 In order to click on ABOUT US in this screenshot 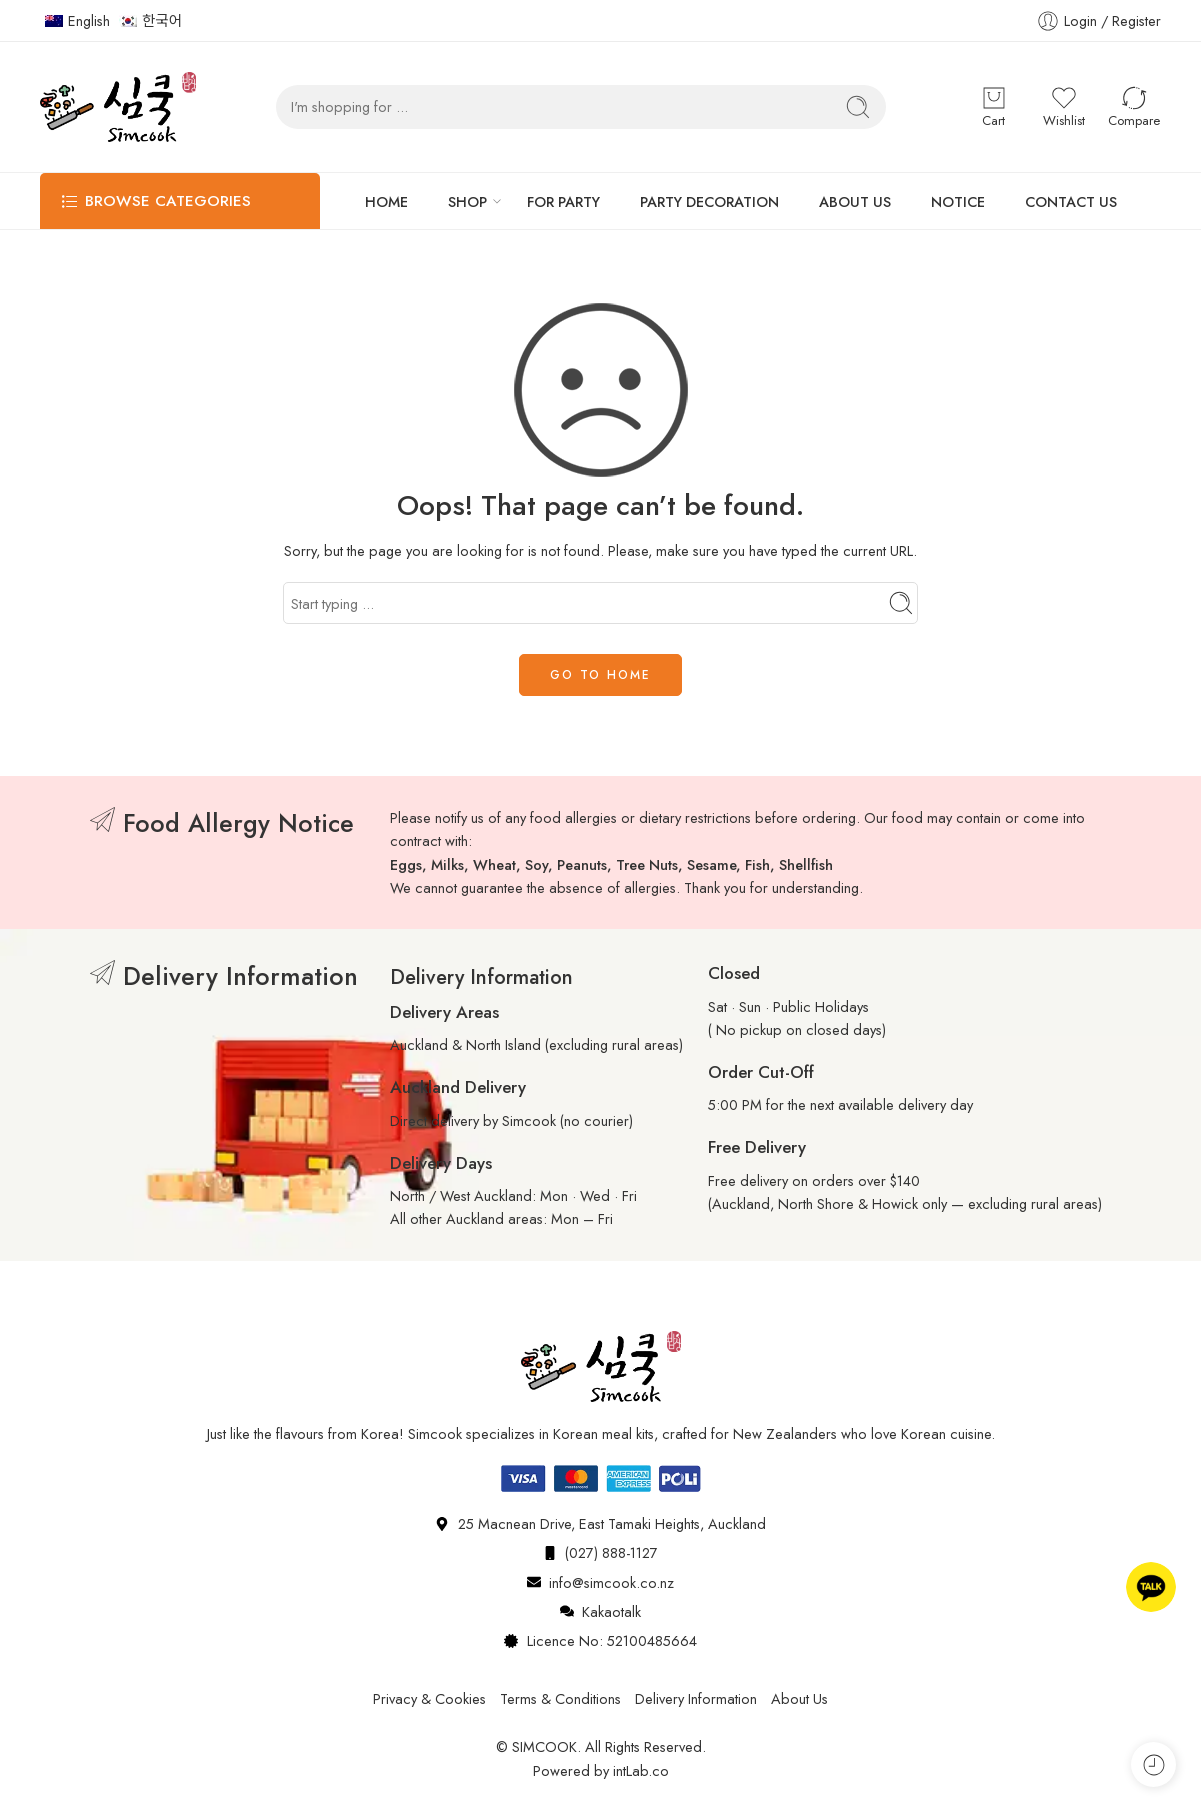, I will do `click(855, 201)`.